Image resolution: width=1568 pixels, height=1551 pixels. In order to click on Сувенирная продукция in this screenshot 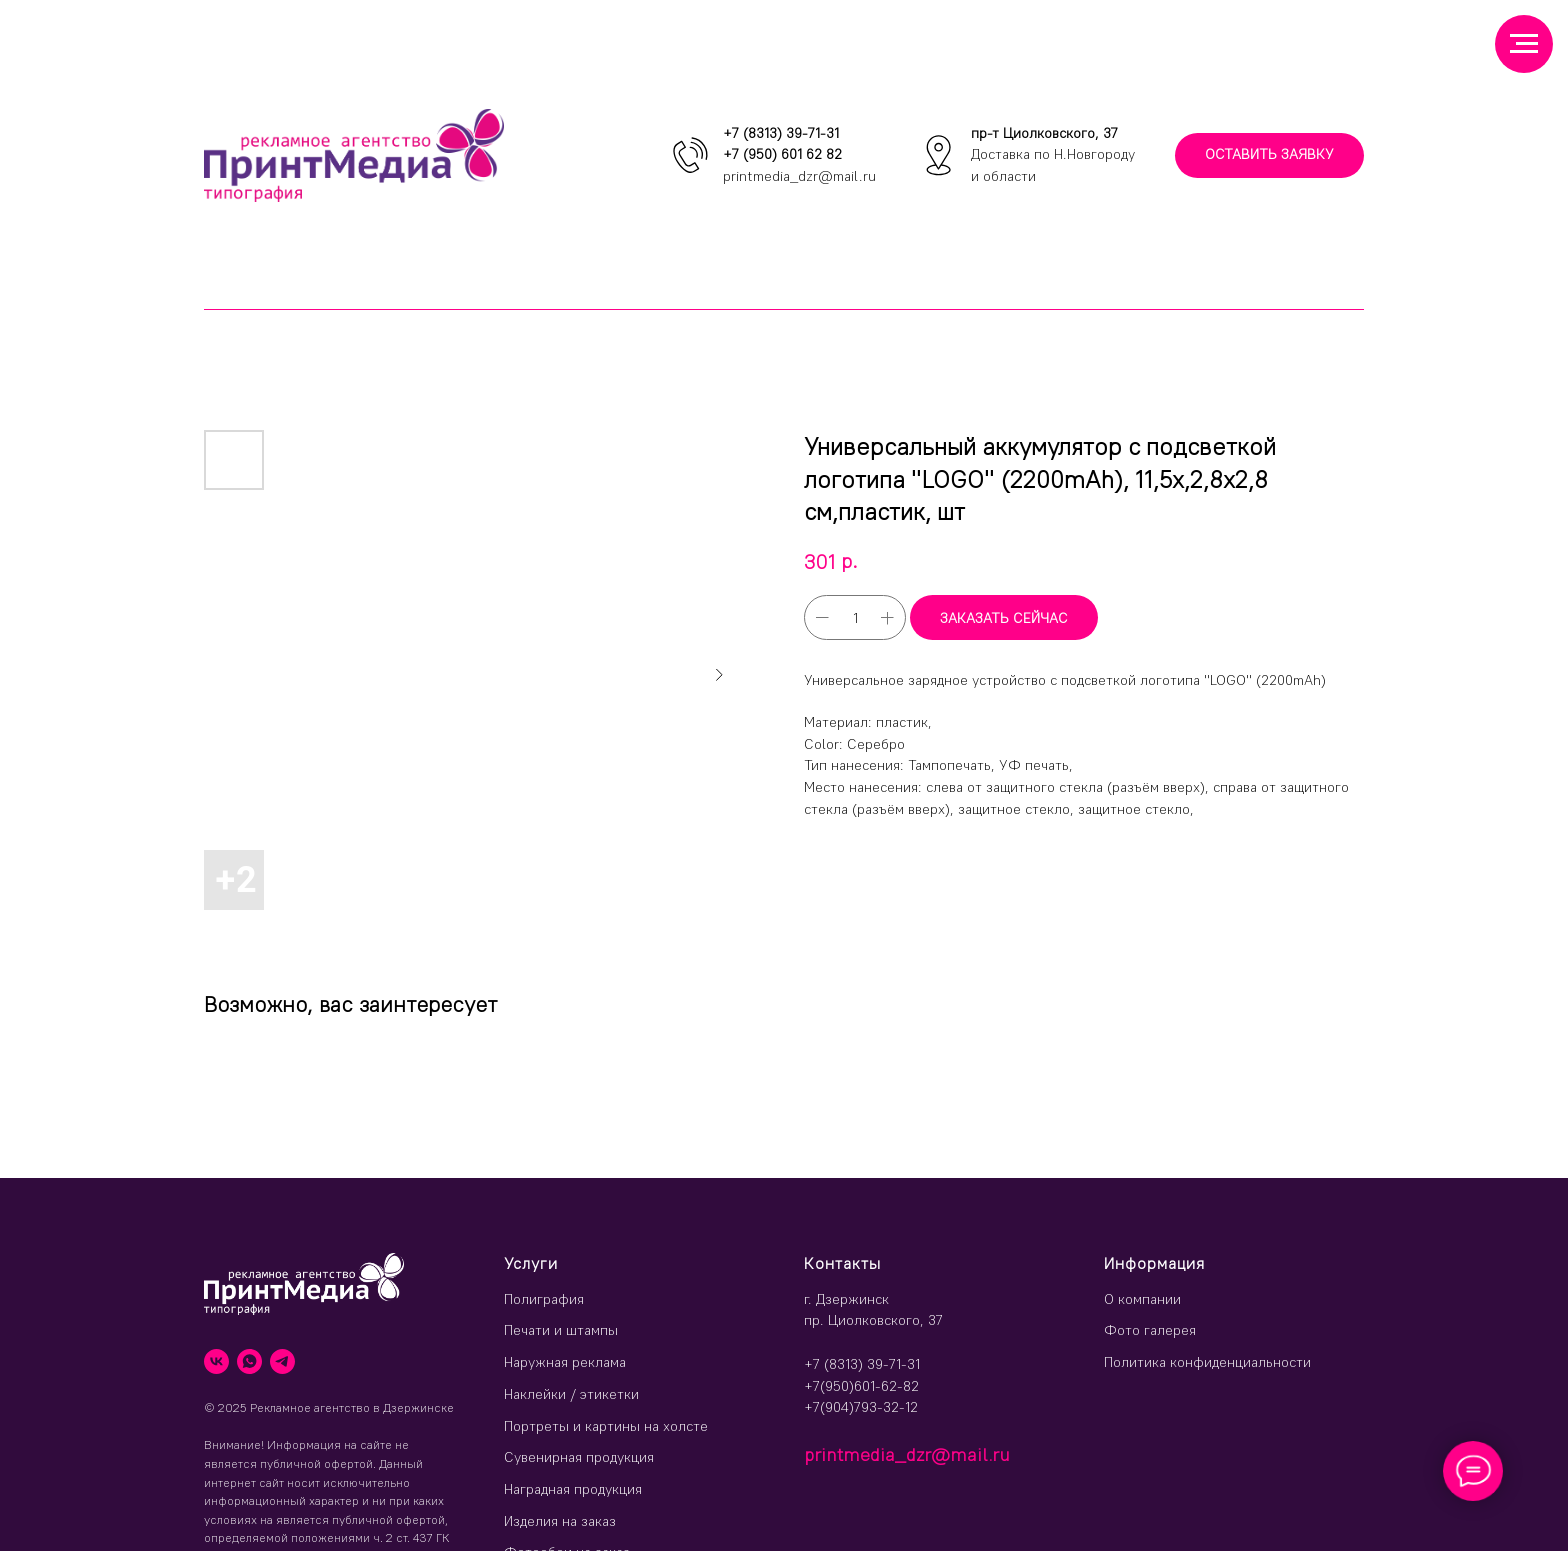, I will do `click(579, 1457)`.